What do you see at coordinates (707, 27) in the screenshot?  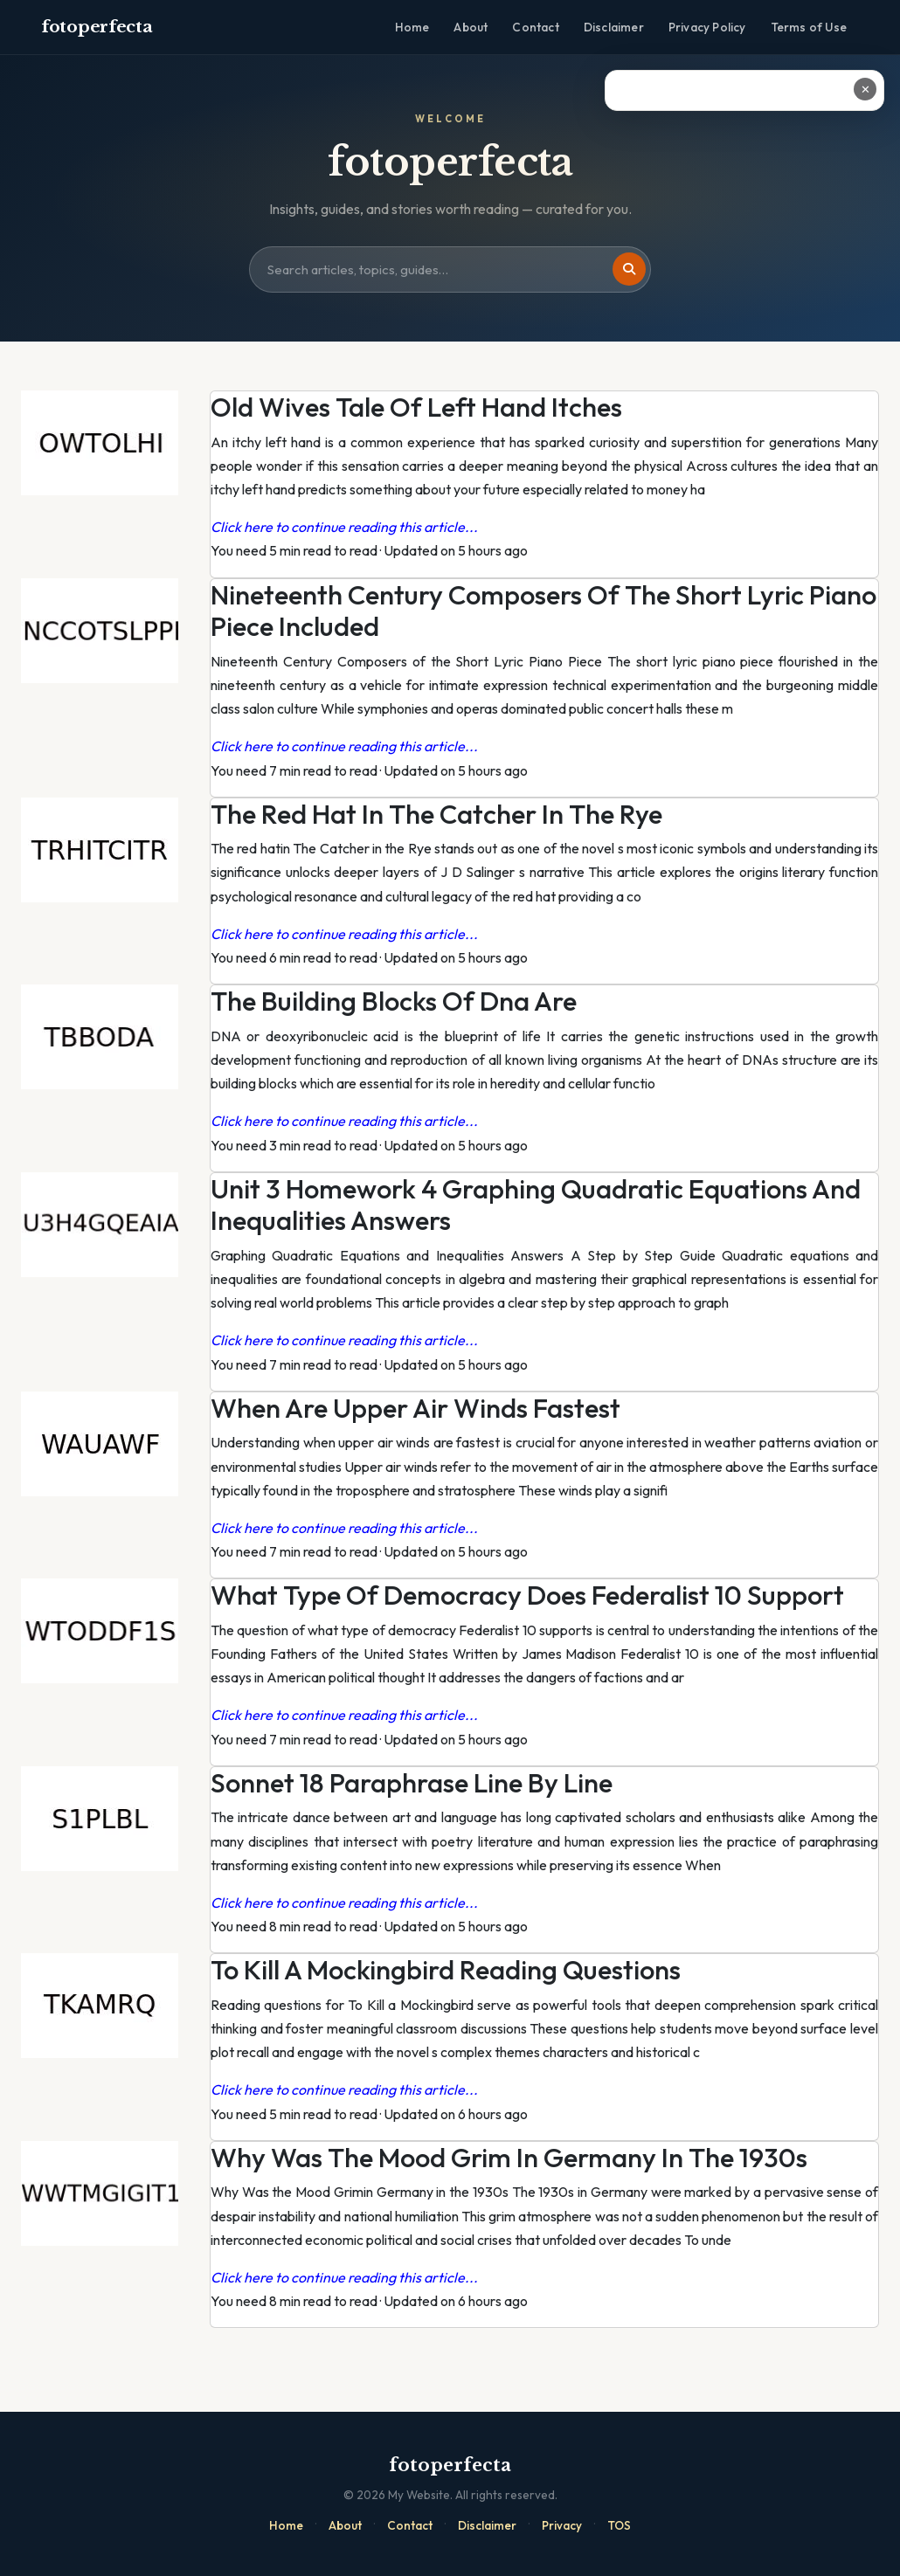 I see `Privacy Policy` at bounding box center [707, 27].